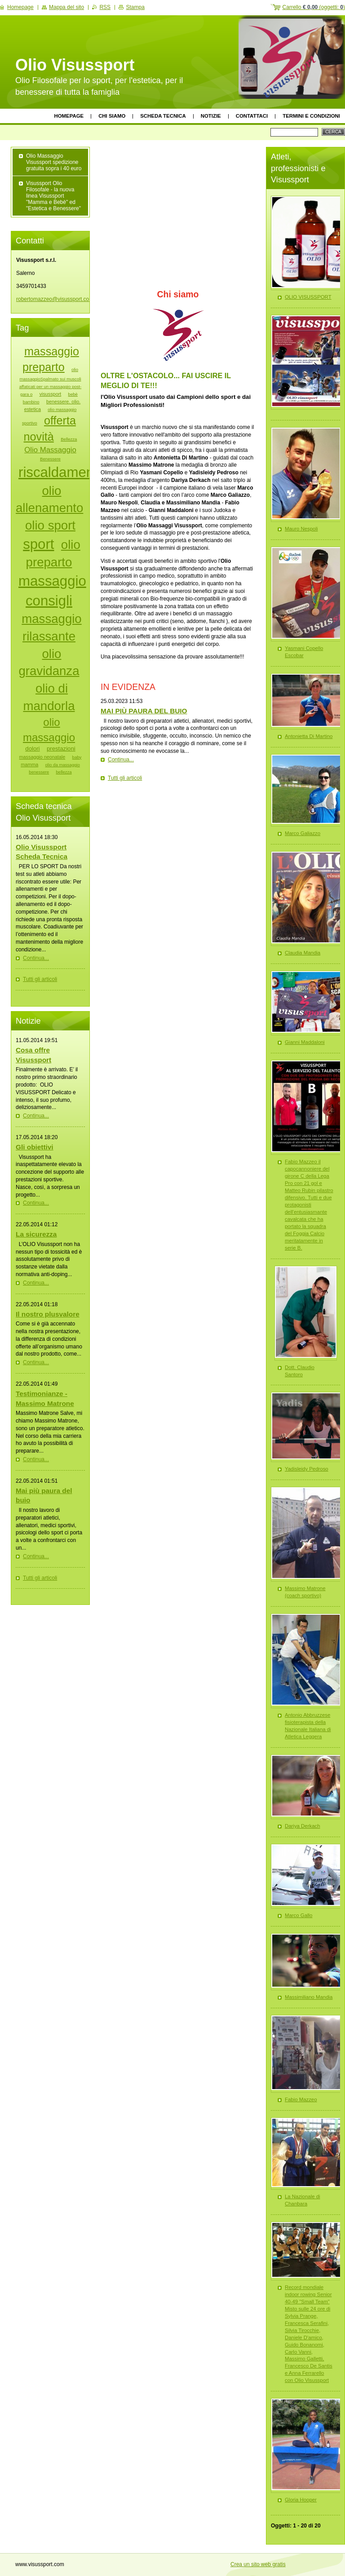 The height and width of the screenshot is (2576, 345). Describe the element at coordinates (163, 116) in the screenshot. I see `Scheda tecnica` at that location.